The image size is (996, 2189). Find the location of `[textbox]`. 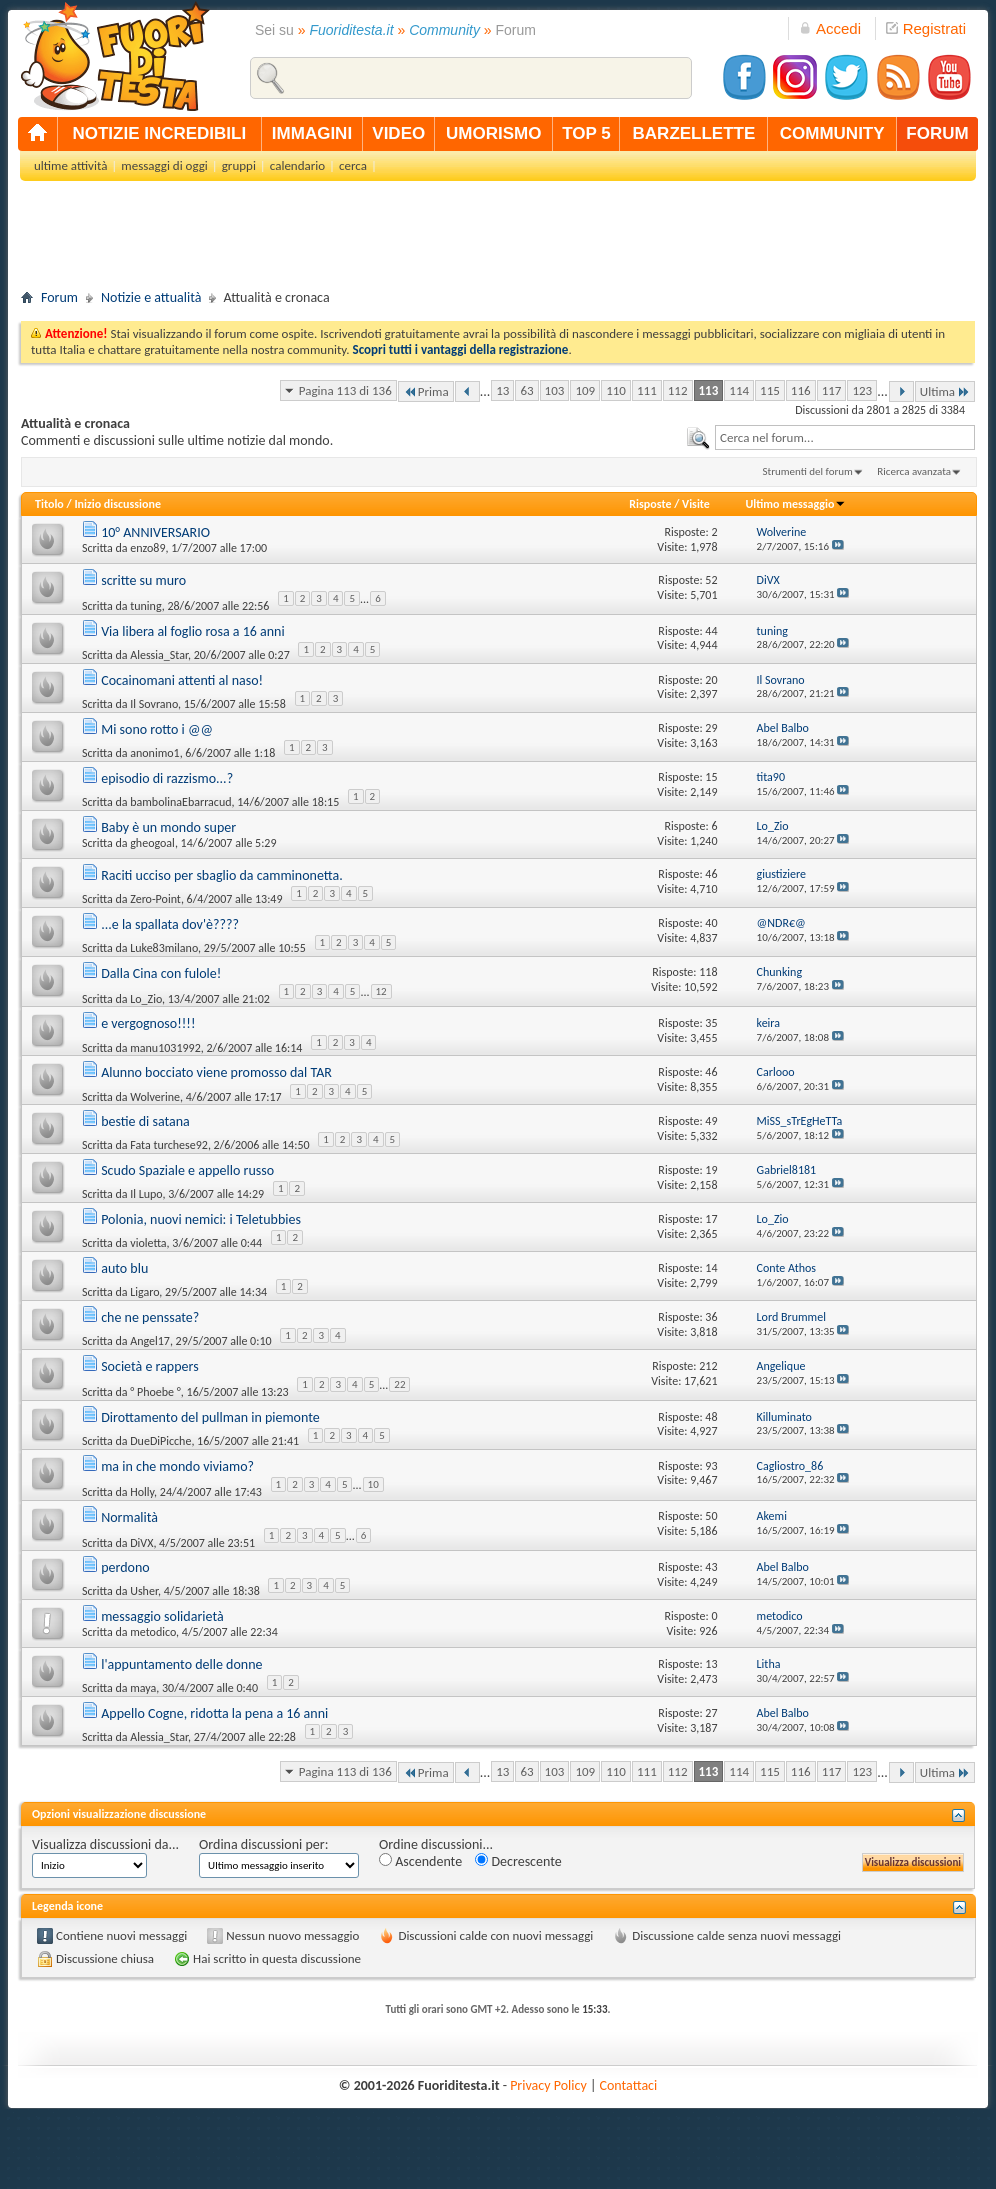

[textbox] is located at coordinates (845, 437).